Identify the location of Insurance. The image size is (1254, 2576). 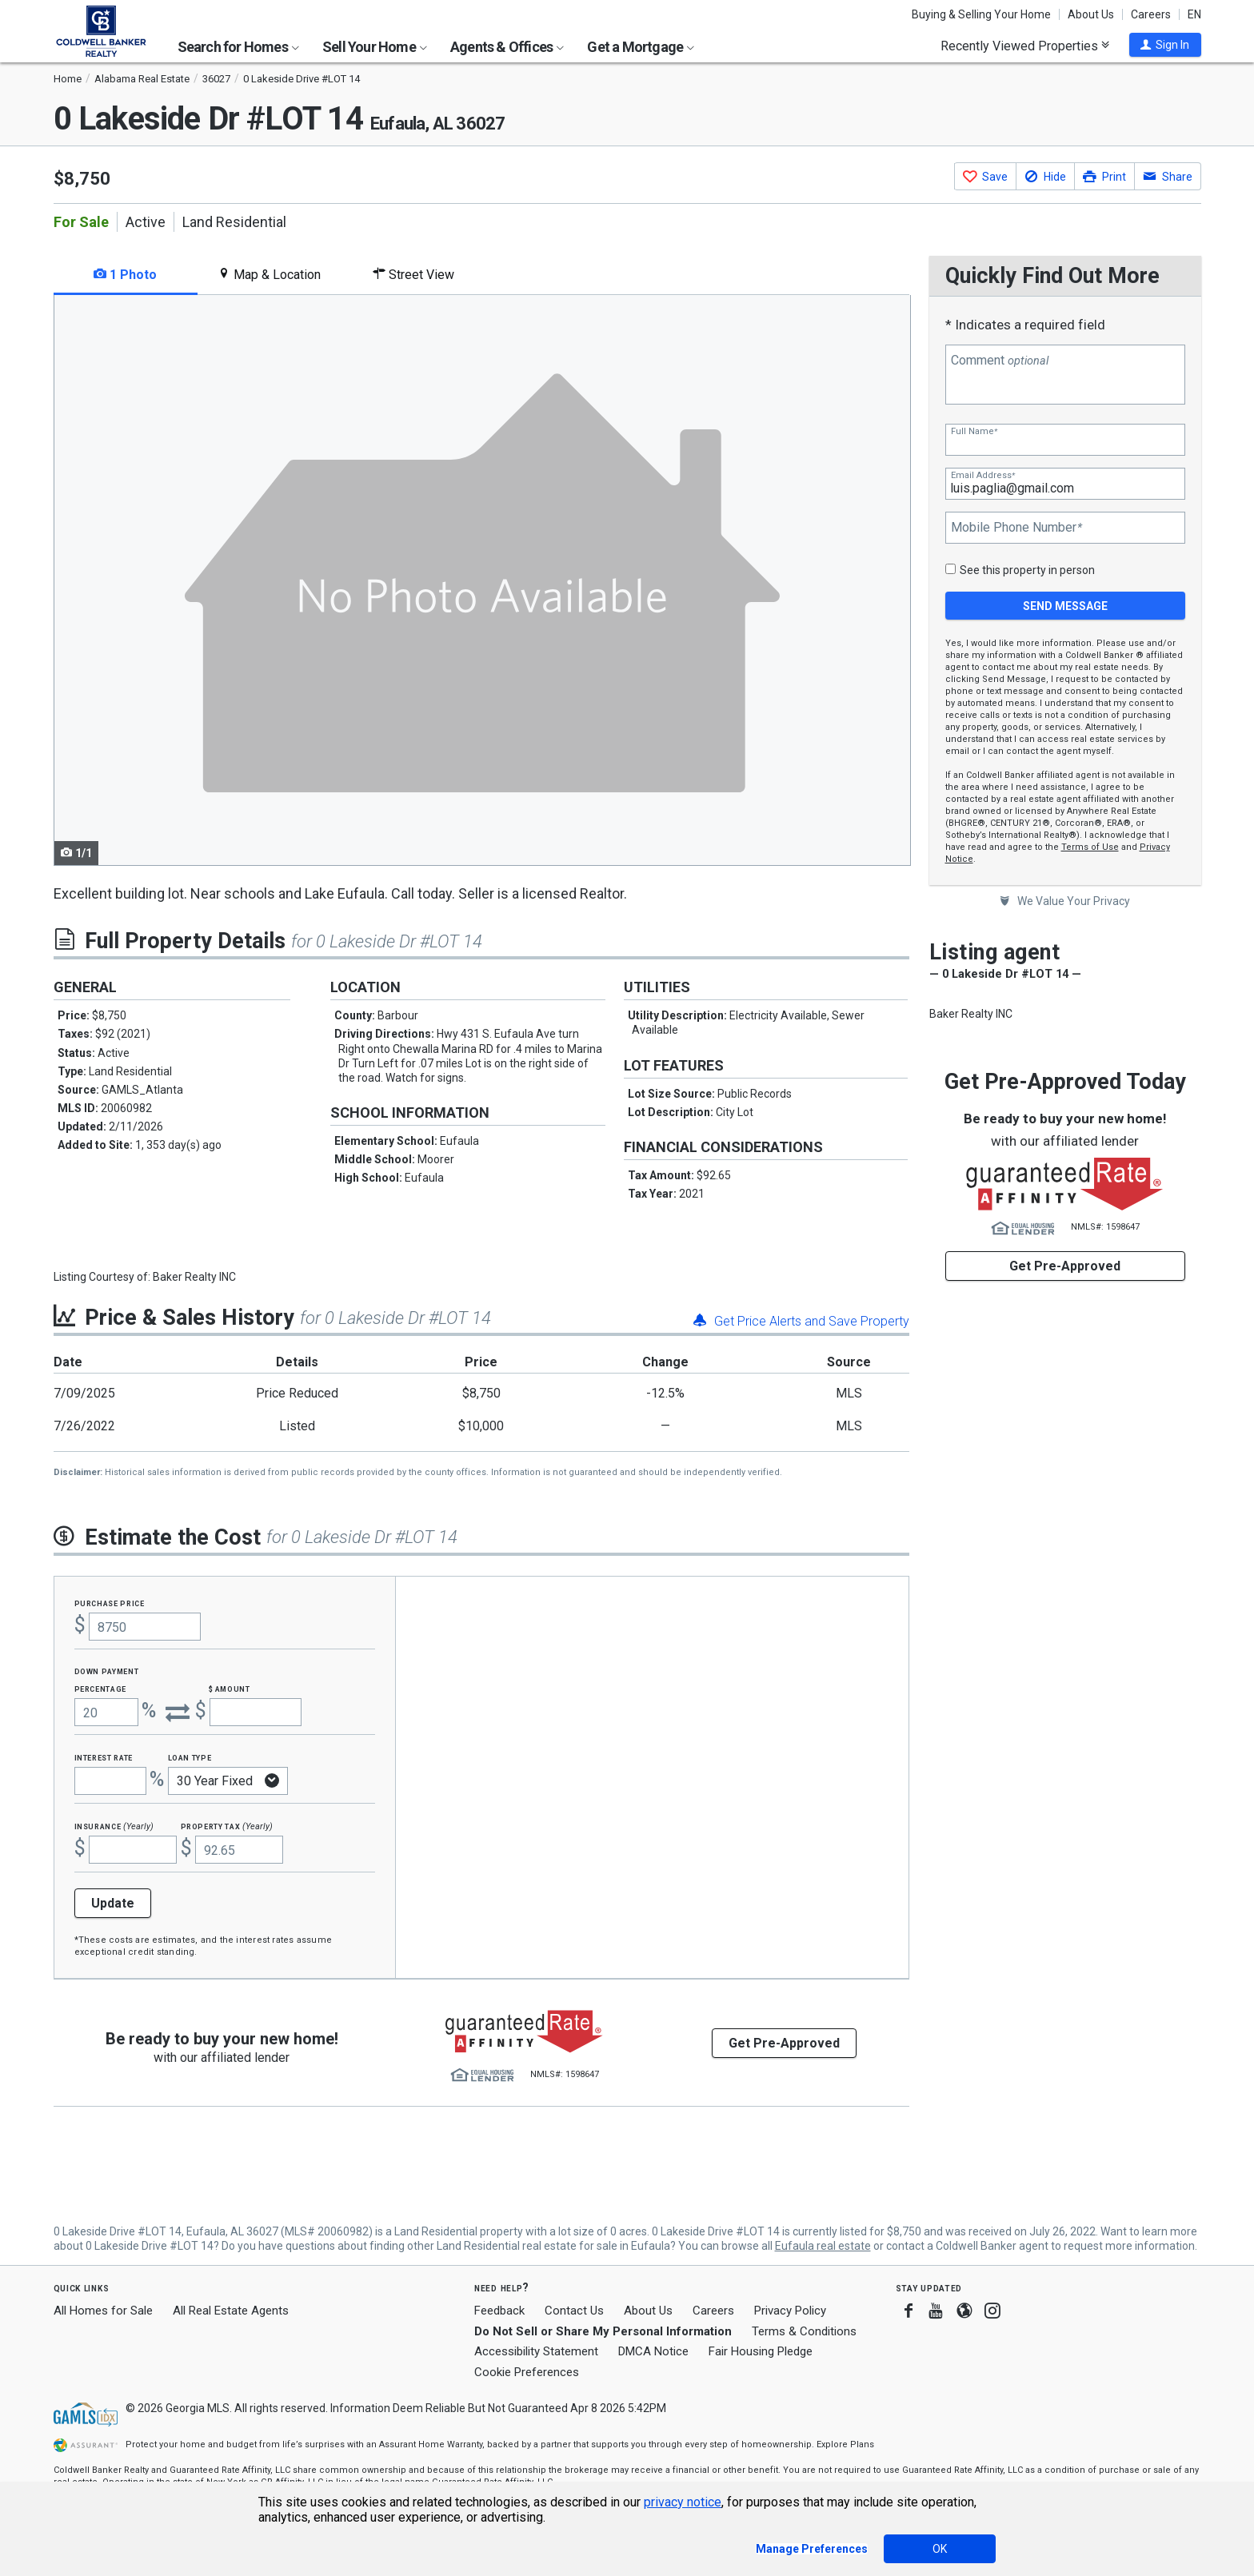
(114, 1826).